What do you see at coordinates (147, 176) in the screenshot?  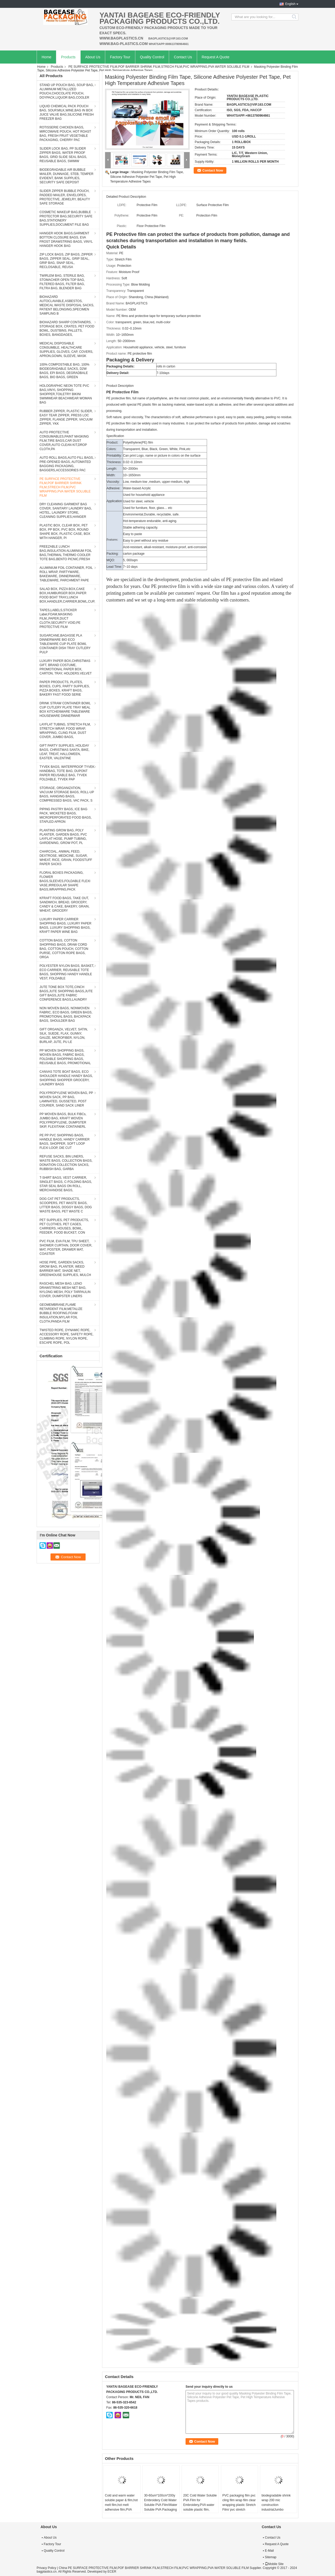 I see `Masking Polyester Binding Film Tape, Silicone Adhesive Polyester Pet Tape, Pet High Temperature Adhesive Tapes` at bounding box center [147, 176].